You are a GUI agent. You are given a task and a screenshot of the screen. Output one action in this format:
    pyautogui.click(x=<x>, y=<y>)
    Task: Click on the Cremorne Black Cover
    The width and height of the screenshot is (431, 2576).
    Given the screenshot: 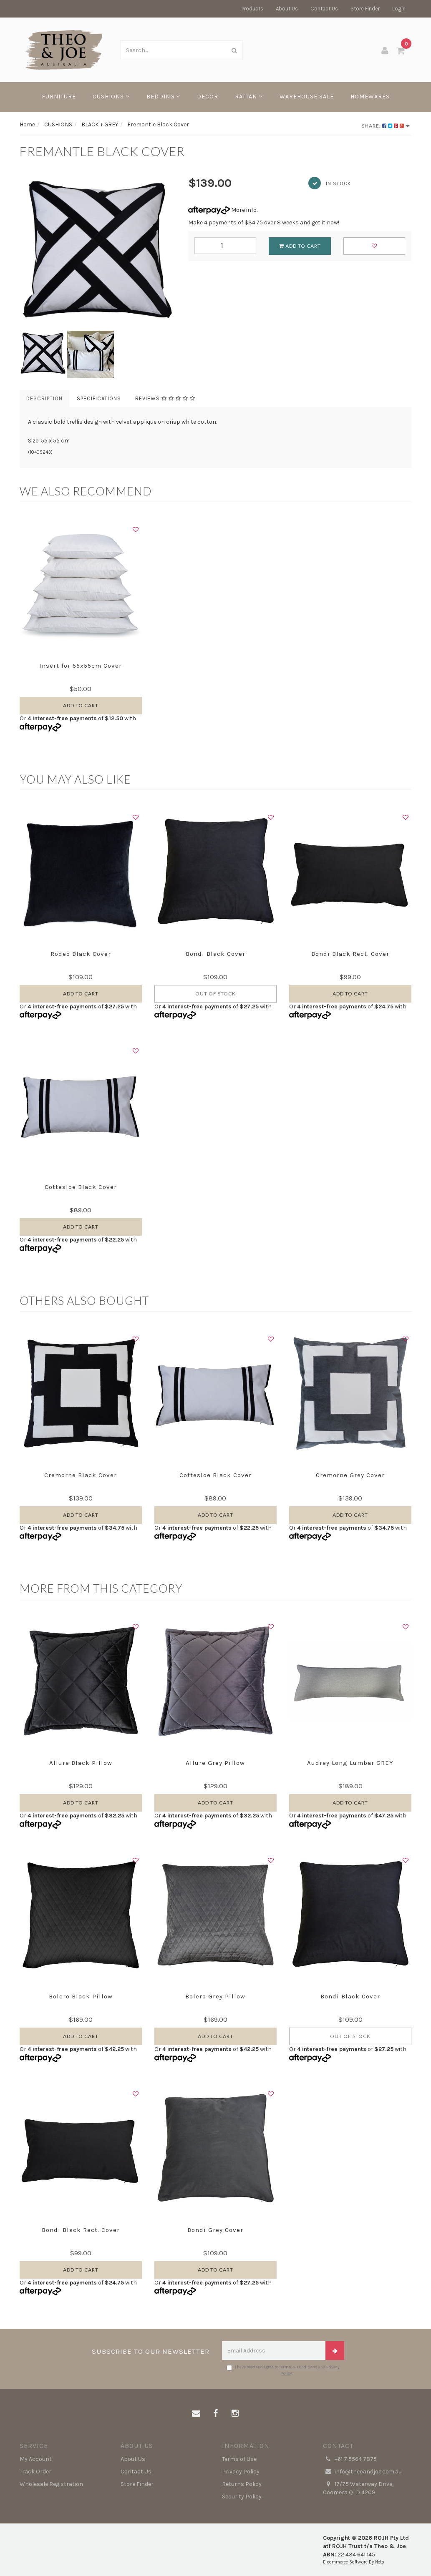 What is the action you would take?
    pyautogui.click(x=80, y=1475)
    